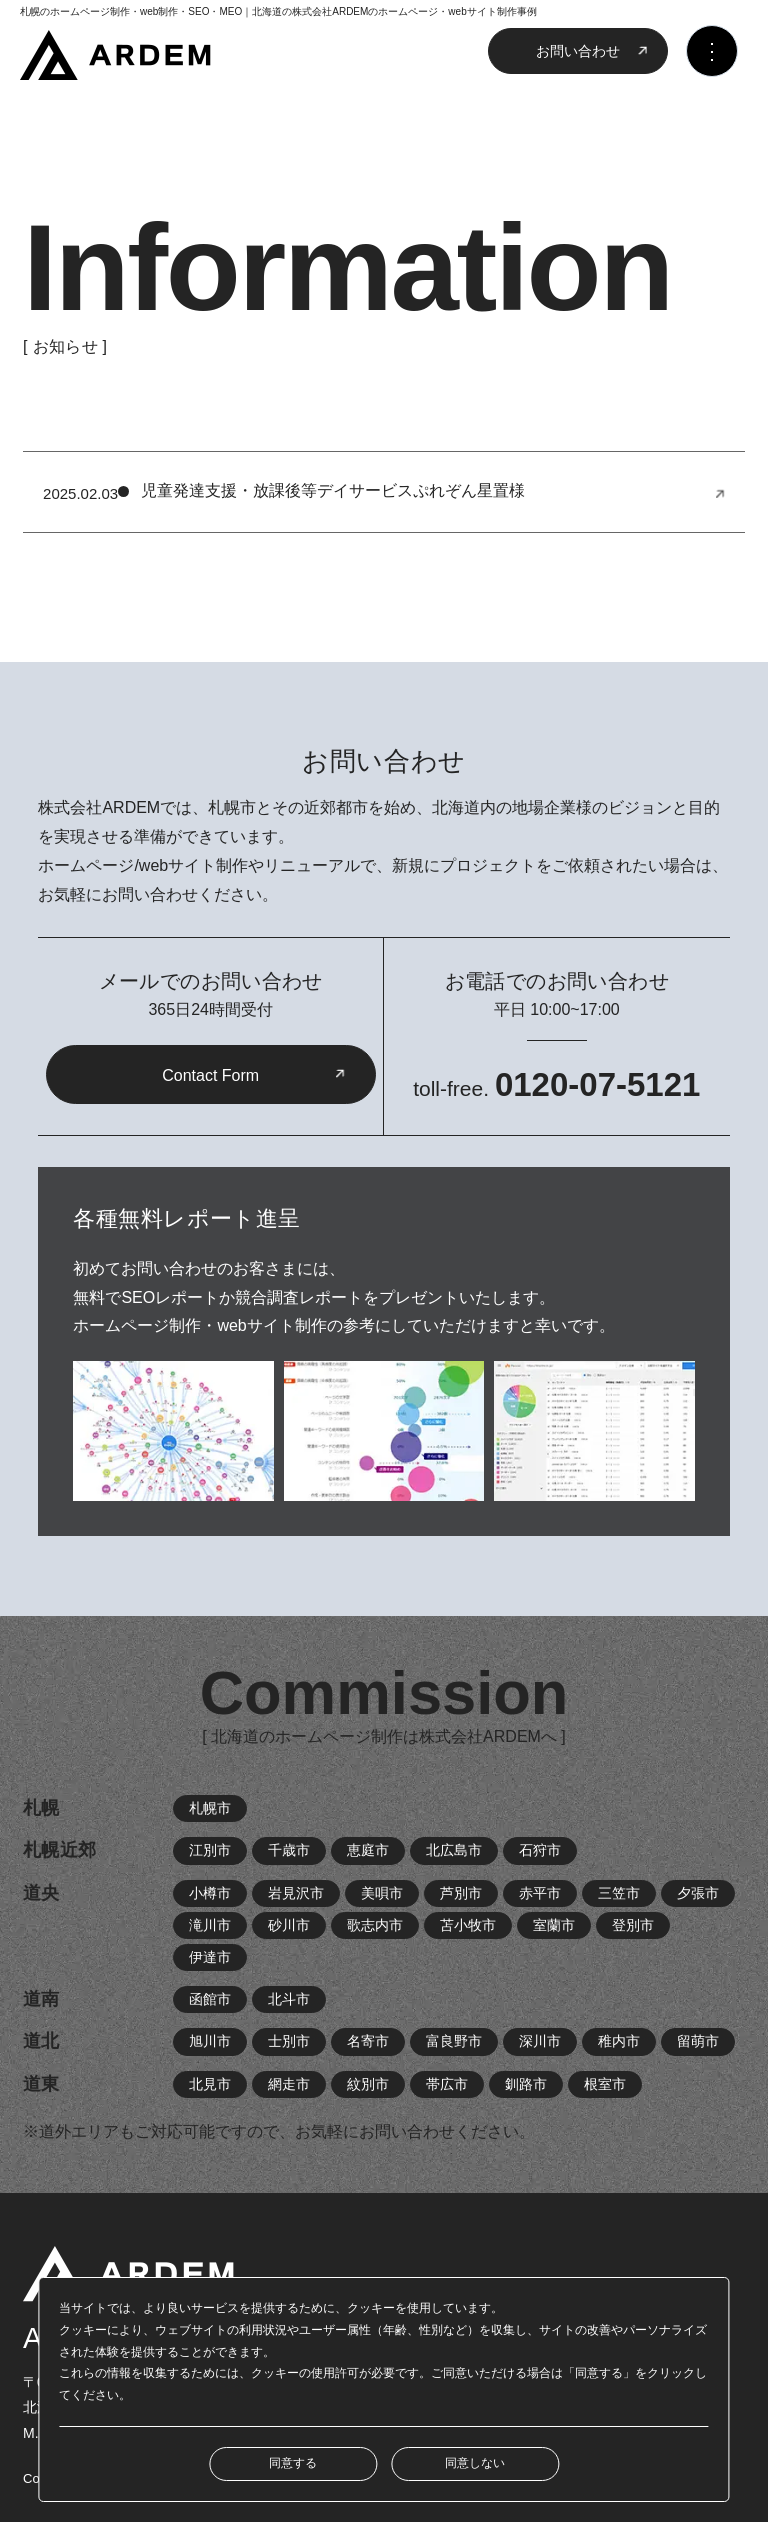 Image resolution: width=768 pixels, height=2522 pixels. Describe the element at coordinates (540, 1893) in the screenshot. I see `赤平市` at that location.